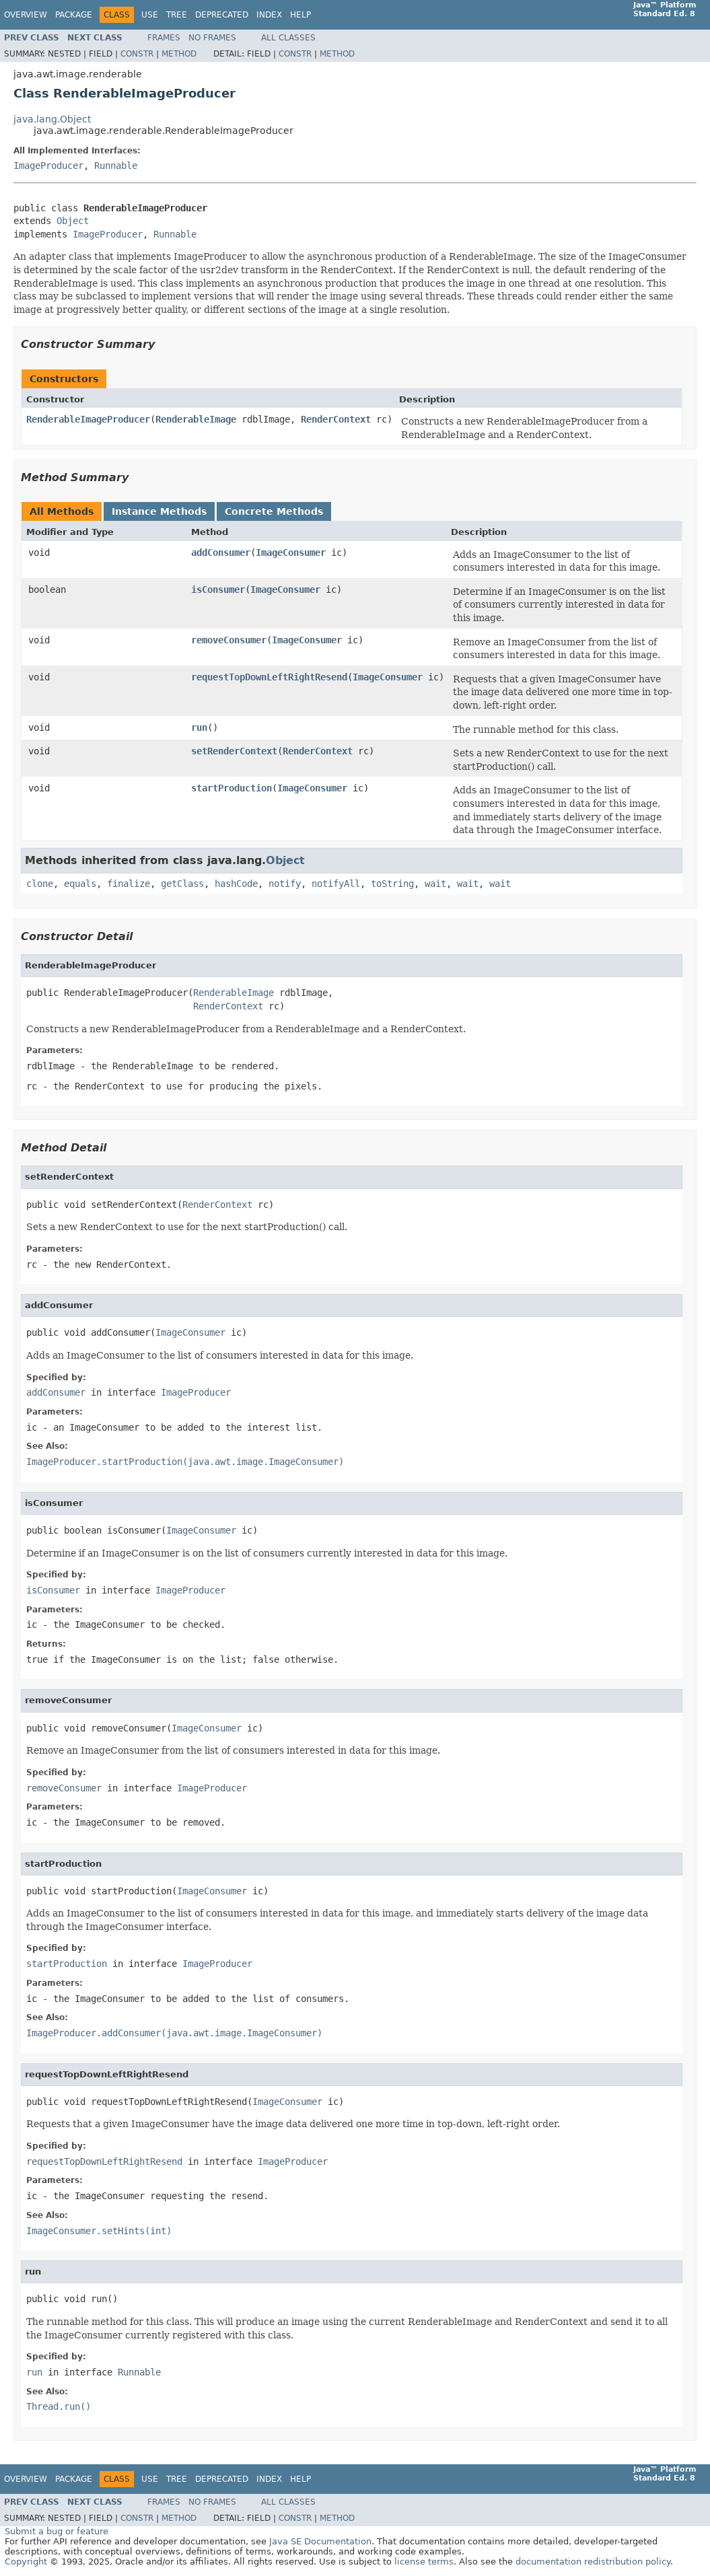 Image resolution: width=710 pixels, height=2576 pixels. Describe the element at coordinates (25, 15) in the screenshot. I see `Overview` at that location.